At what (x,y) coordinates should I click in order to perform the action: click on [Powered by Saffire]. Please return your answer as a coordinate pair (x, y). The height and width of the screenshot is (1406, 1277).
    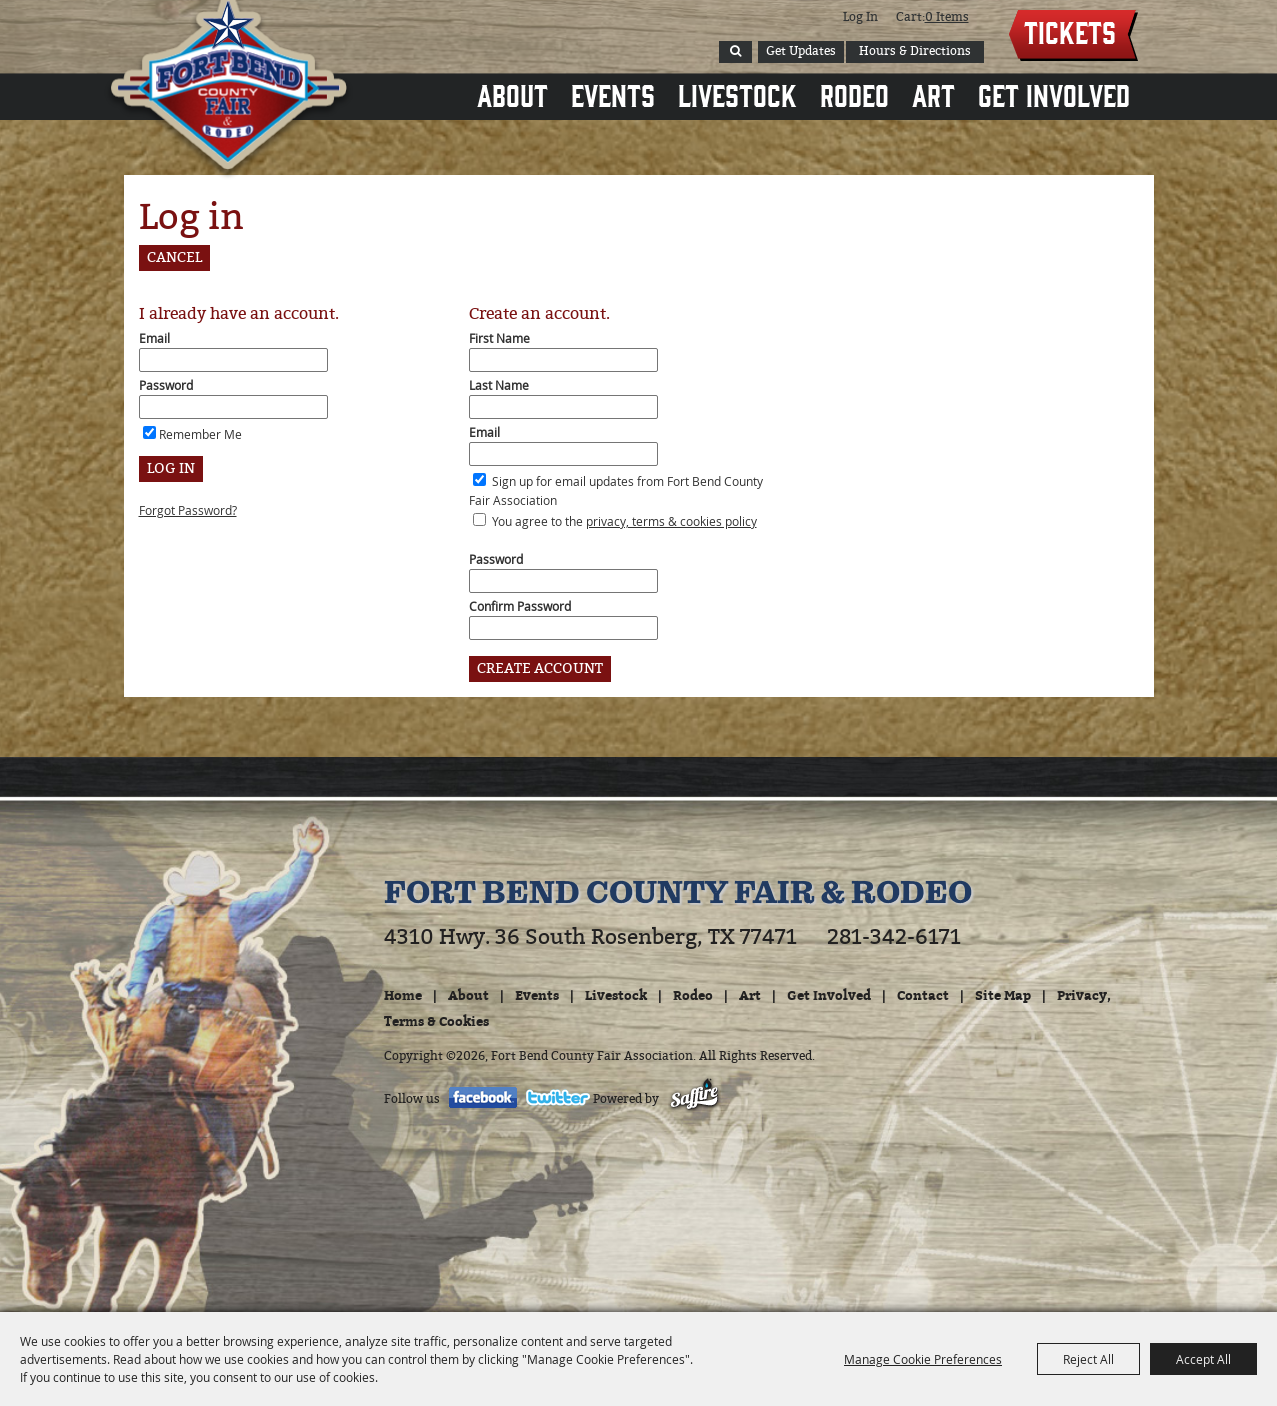
    Looking at the image, I should click on (694, 1099).